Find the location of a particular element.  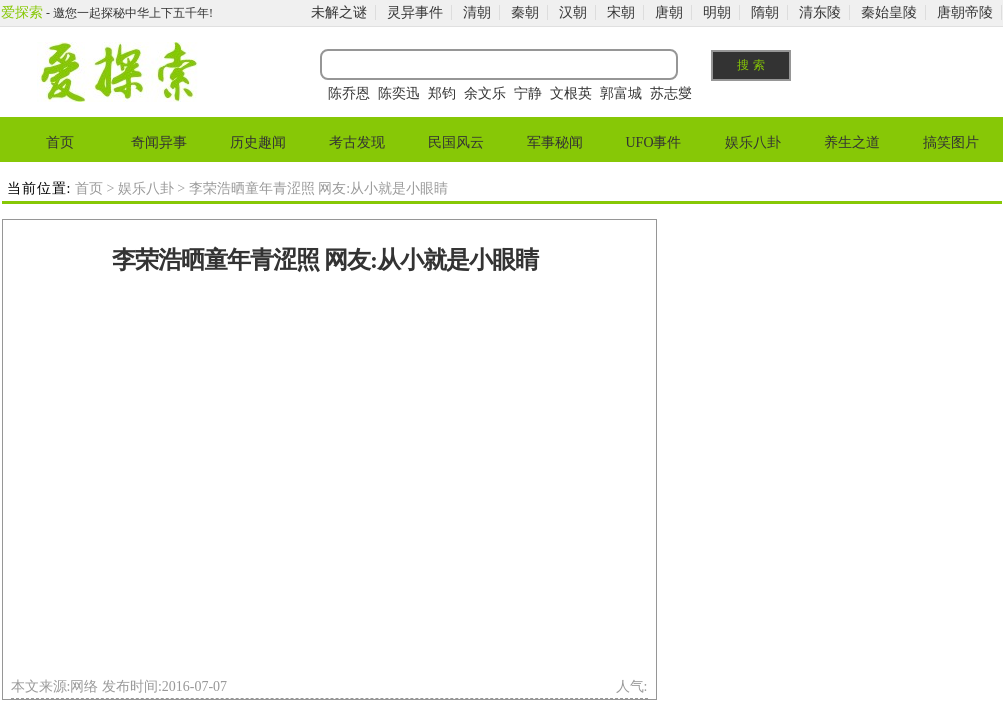

唐朝帝陵 is located at coordinates (965, 12).